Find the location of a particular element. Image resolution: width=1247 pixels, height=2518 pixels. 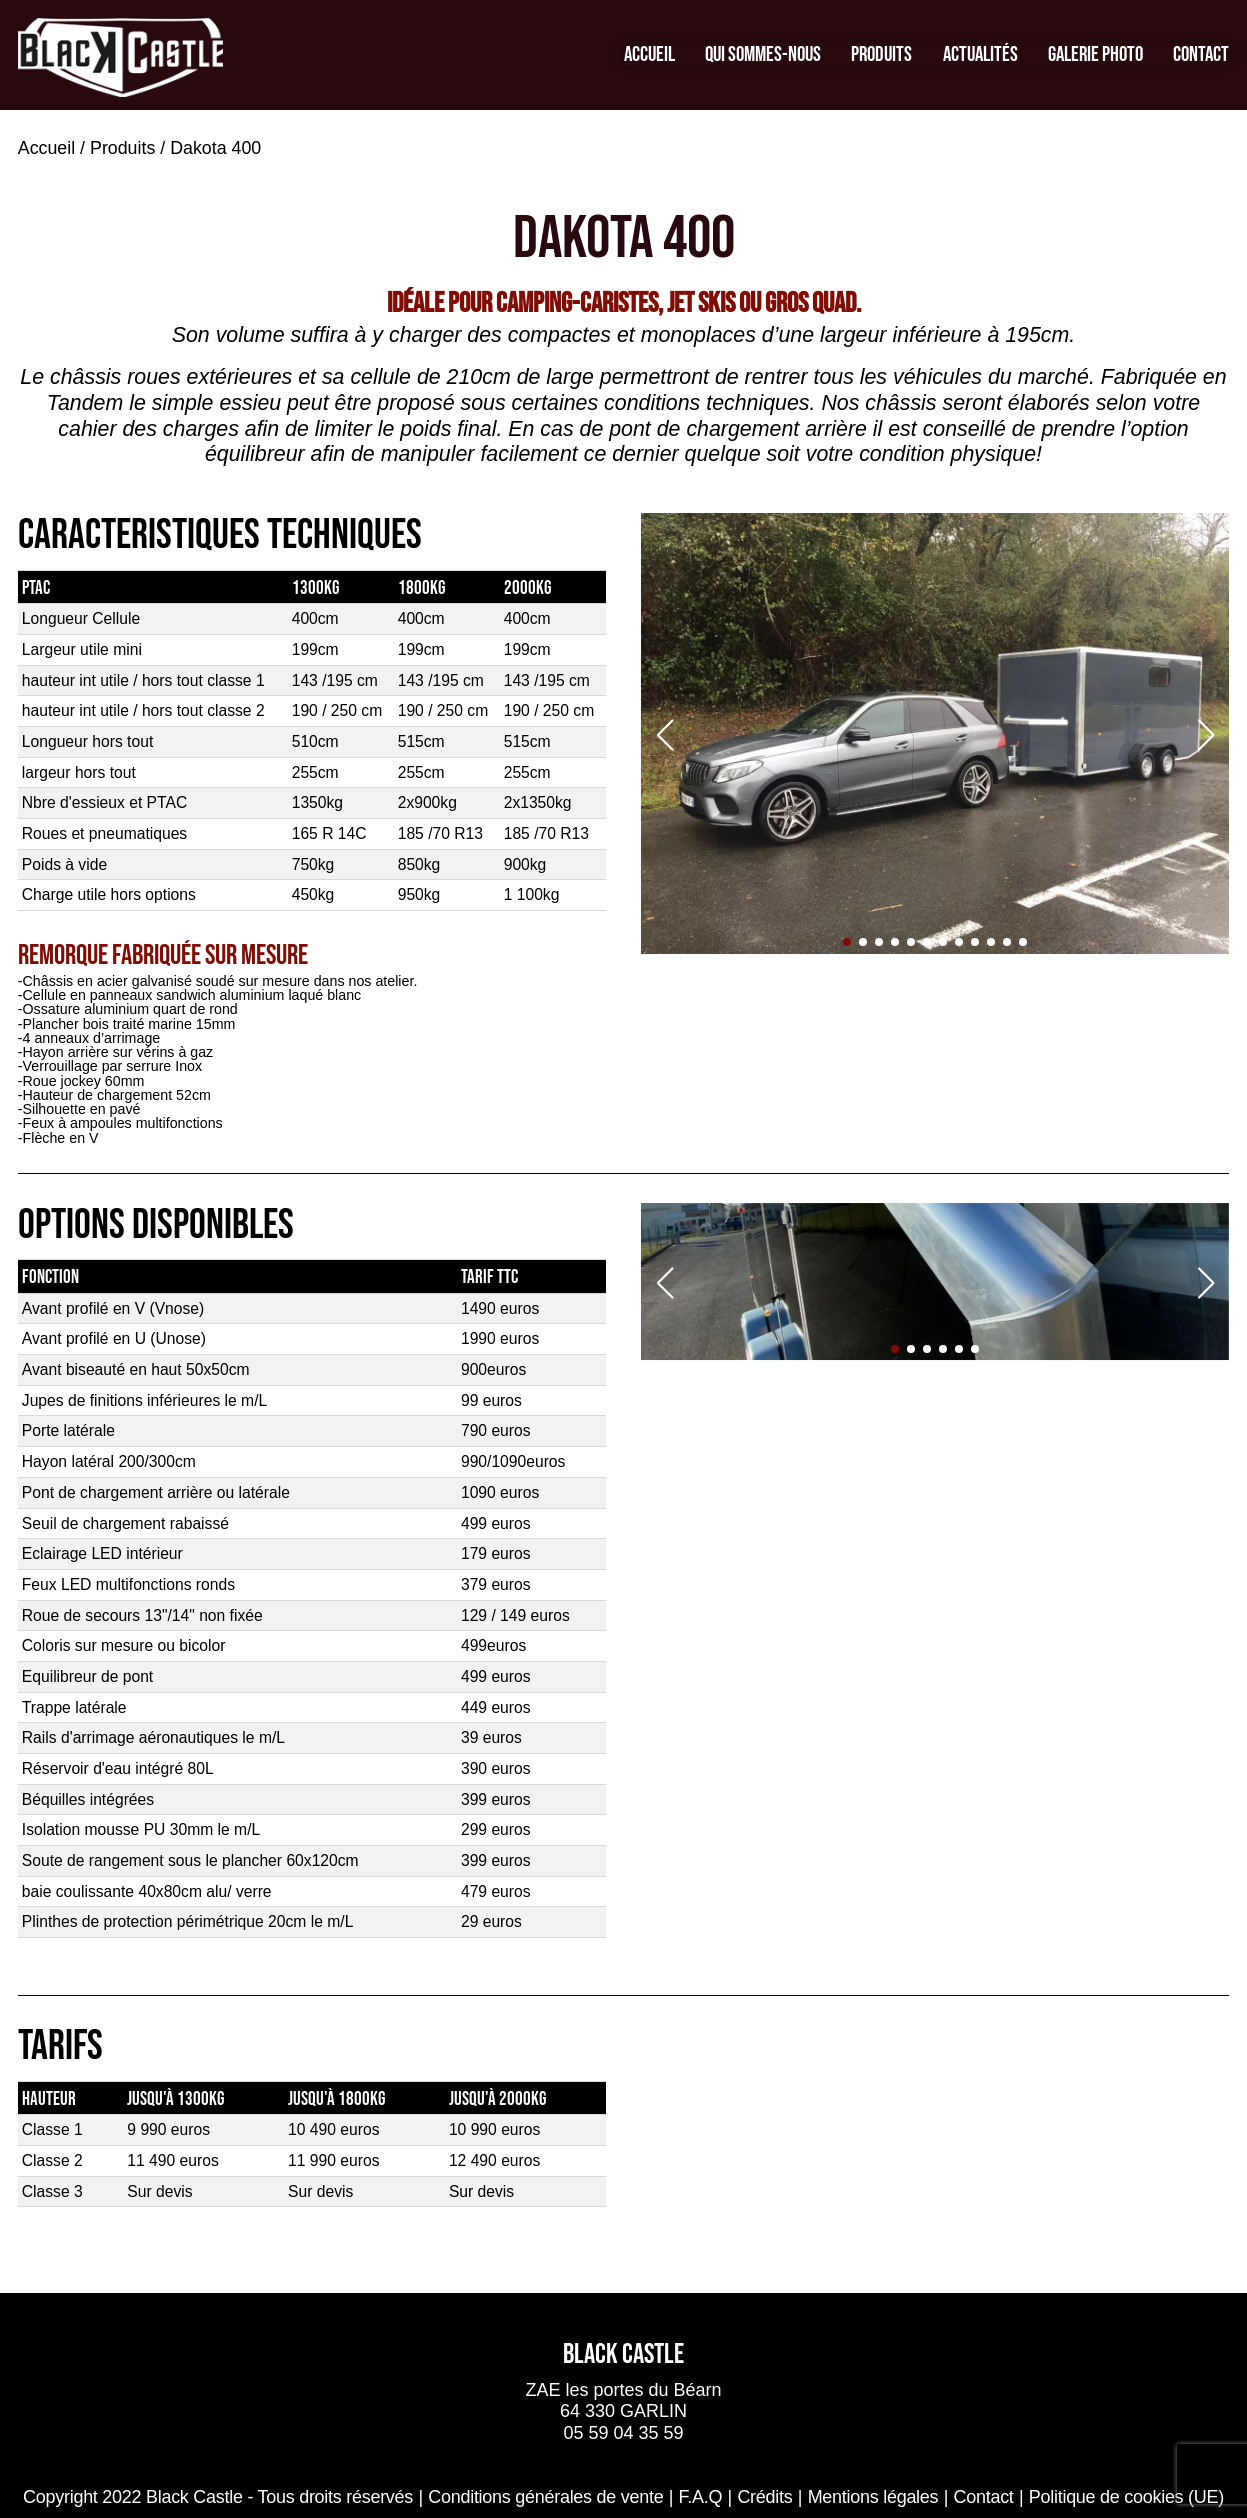

Produits is located at coordinates (881, 54).